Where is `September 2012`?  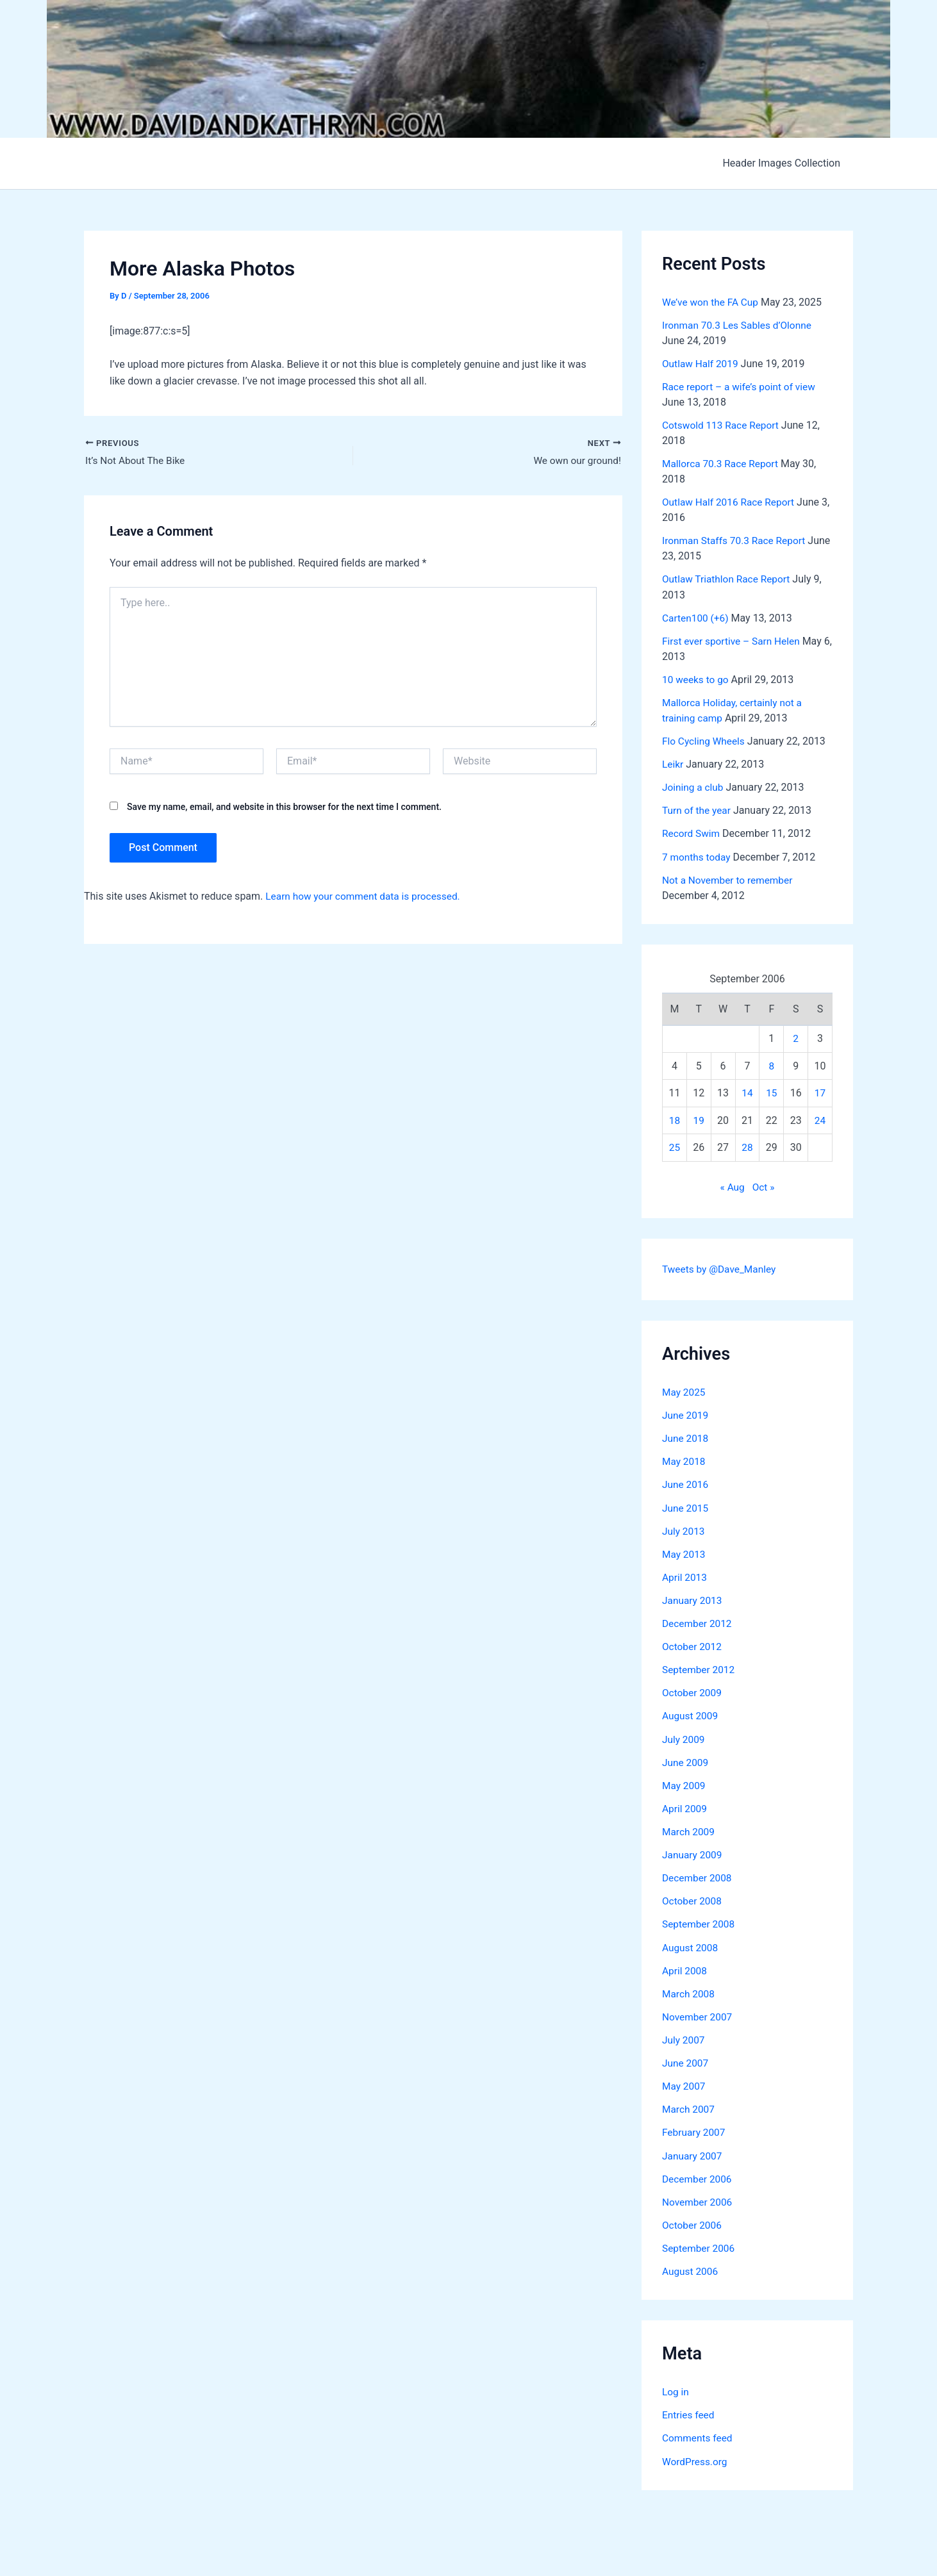
September 2012 is located at coordinates (700, 1668).